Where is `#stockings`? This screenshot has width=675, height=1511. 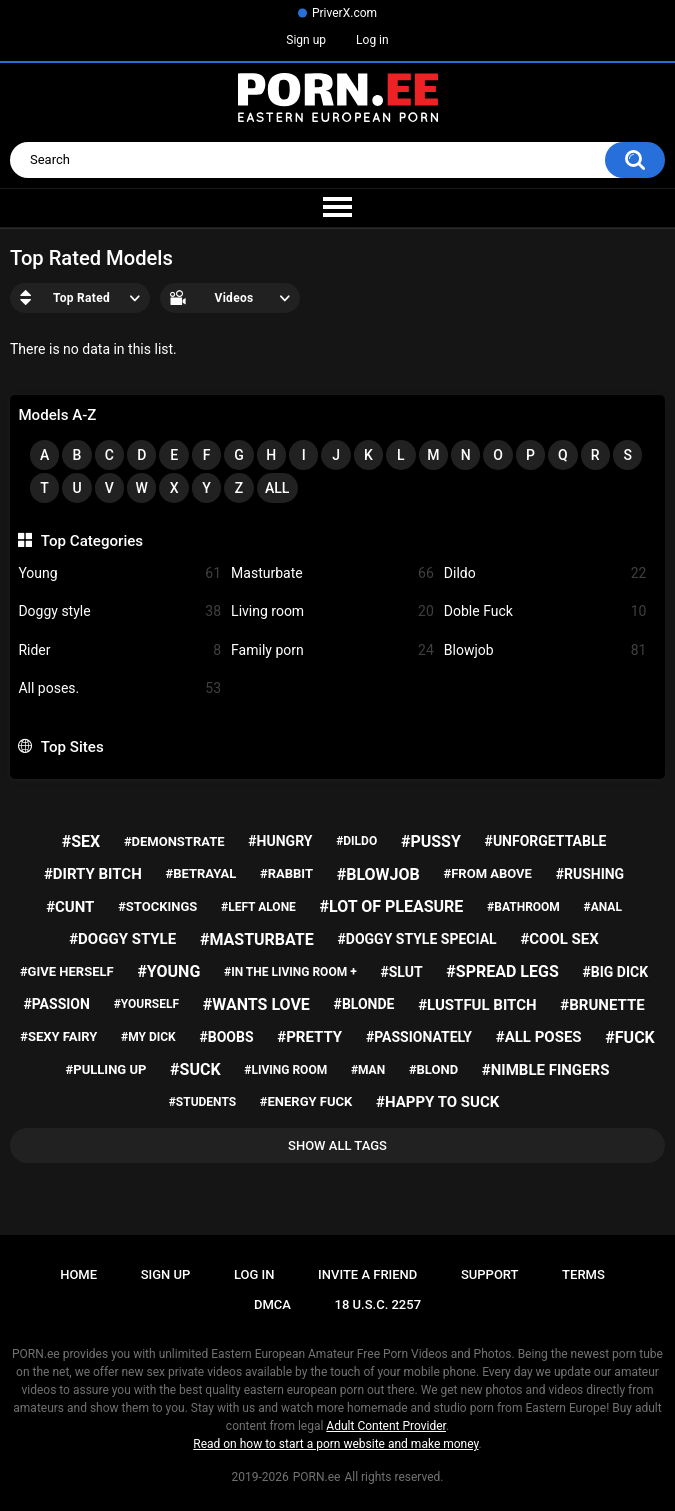 #stockings is located at coordinates (157, 906).